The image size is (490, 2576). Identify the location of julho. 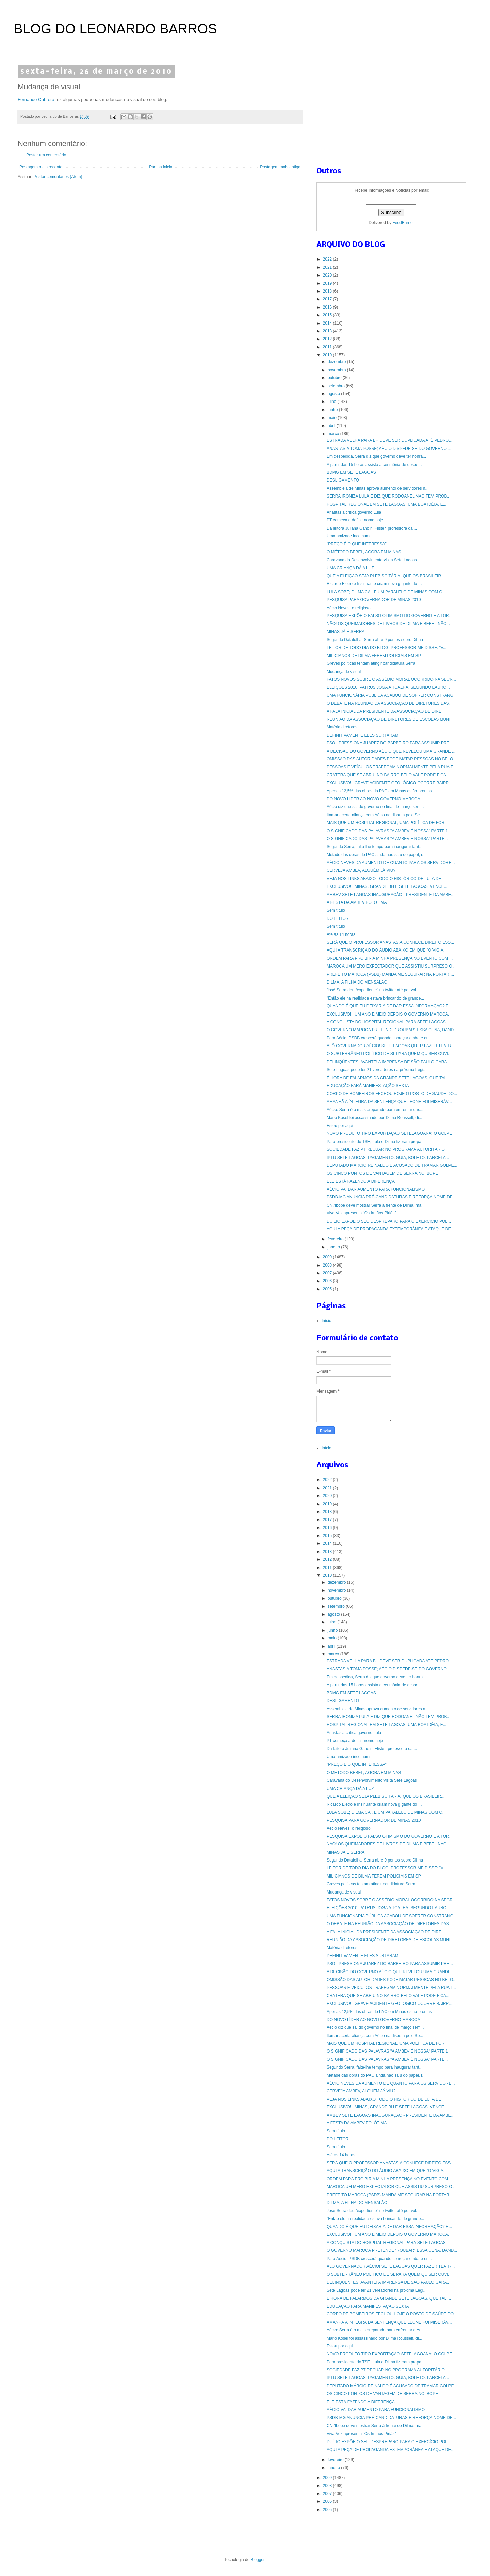
(333, 401).